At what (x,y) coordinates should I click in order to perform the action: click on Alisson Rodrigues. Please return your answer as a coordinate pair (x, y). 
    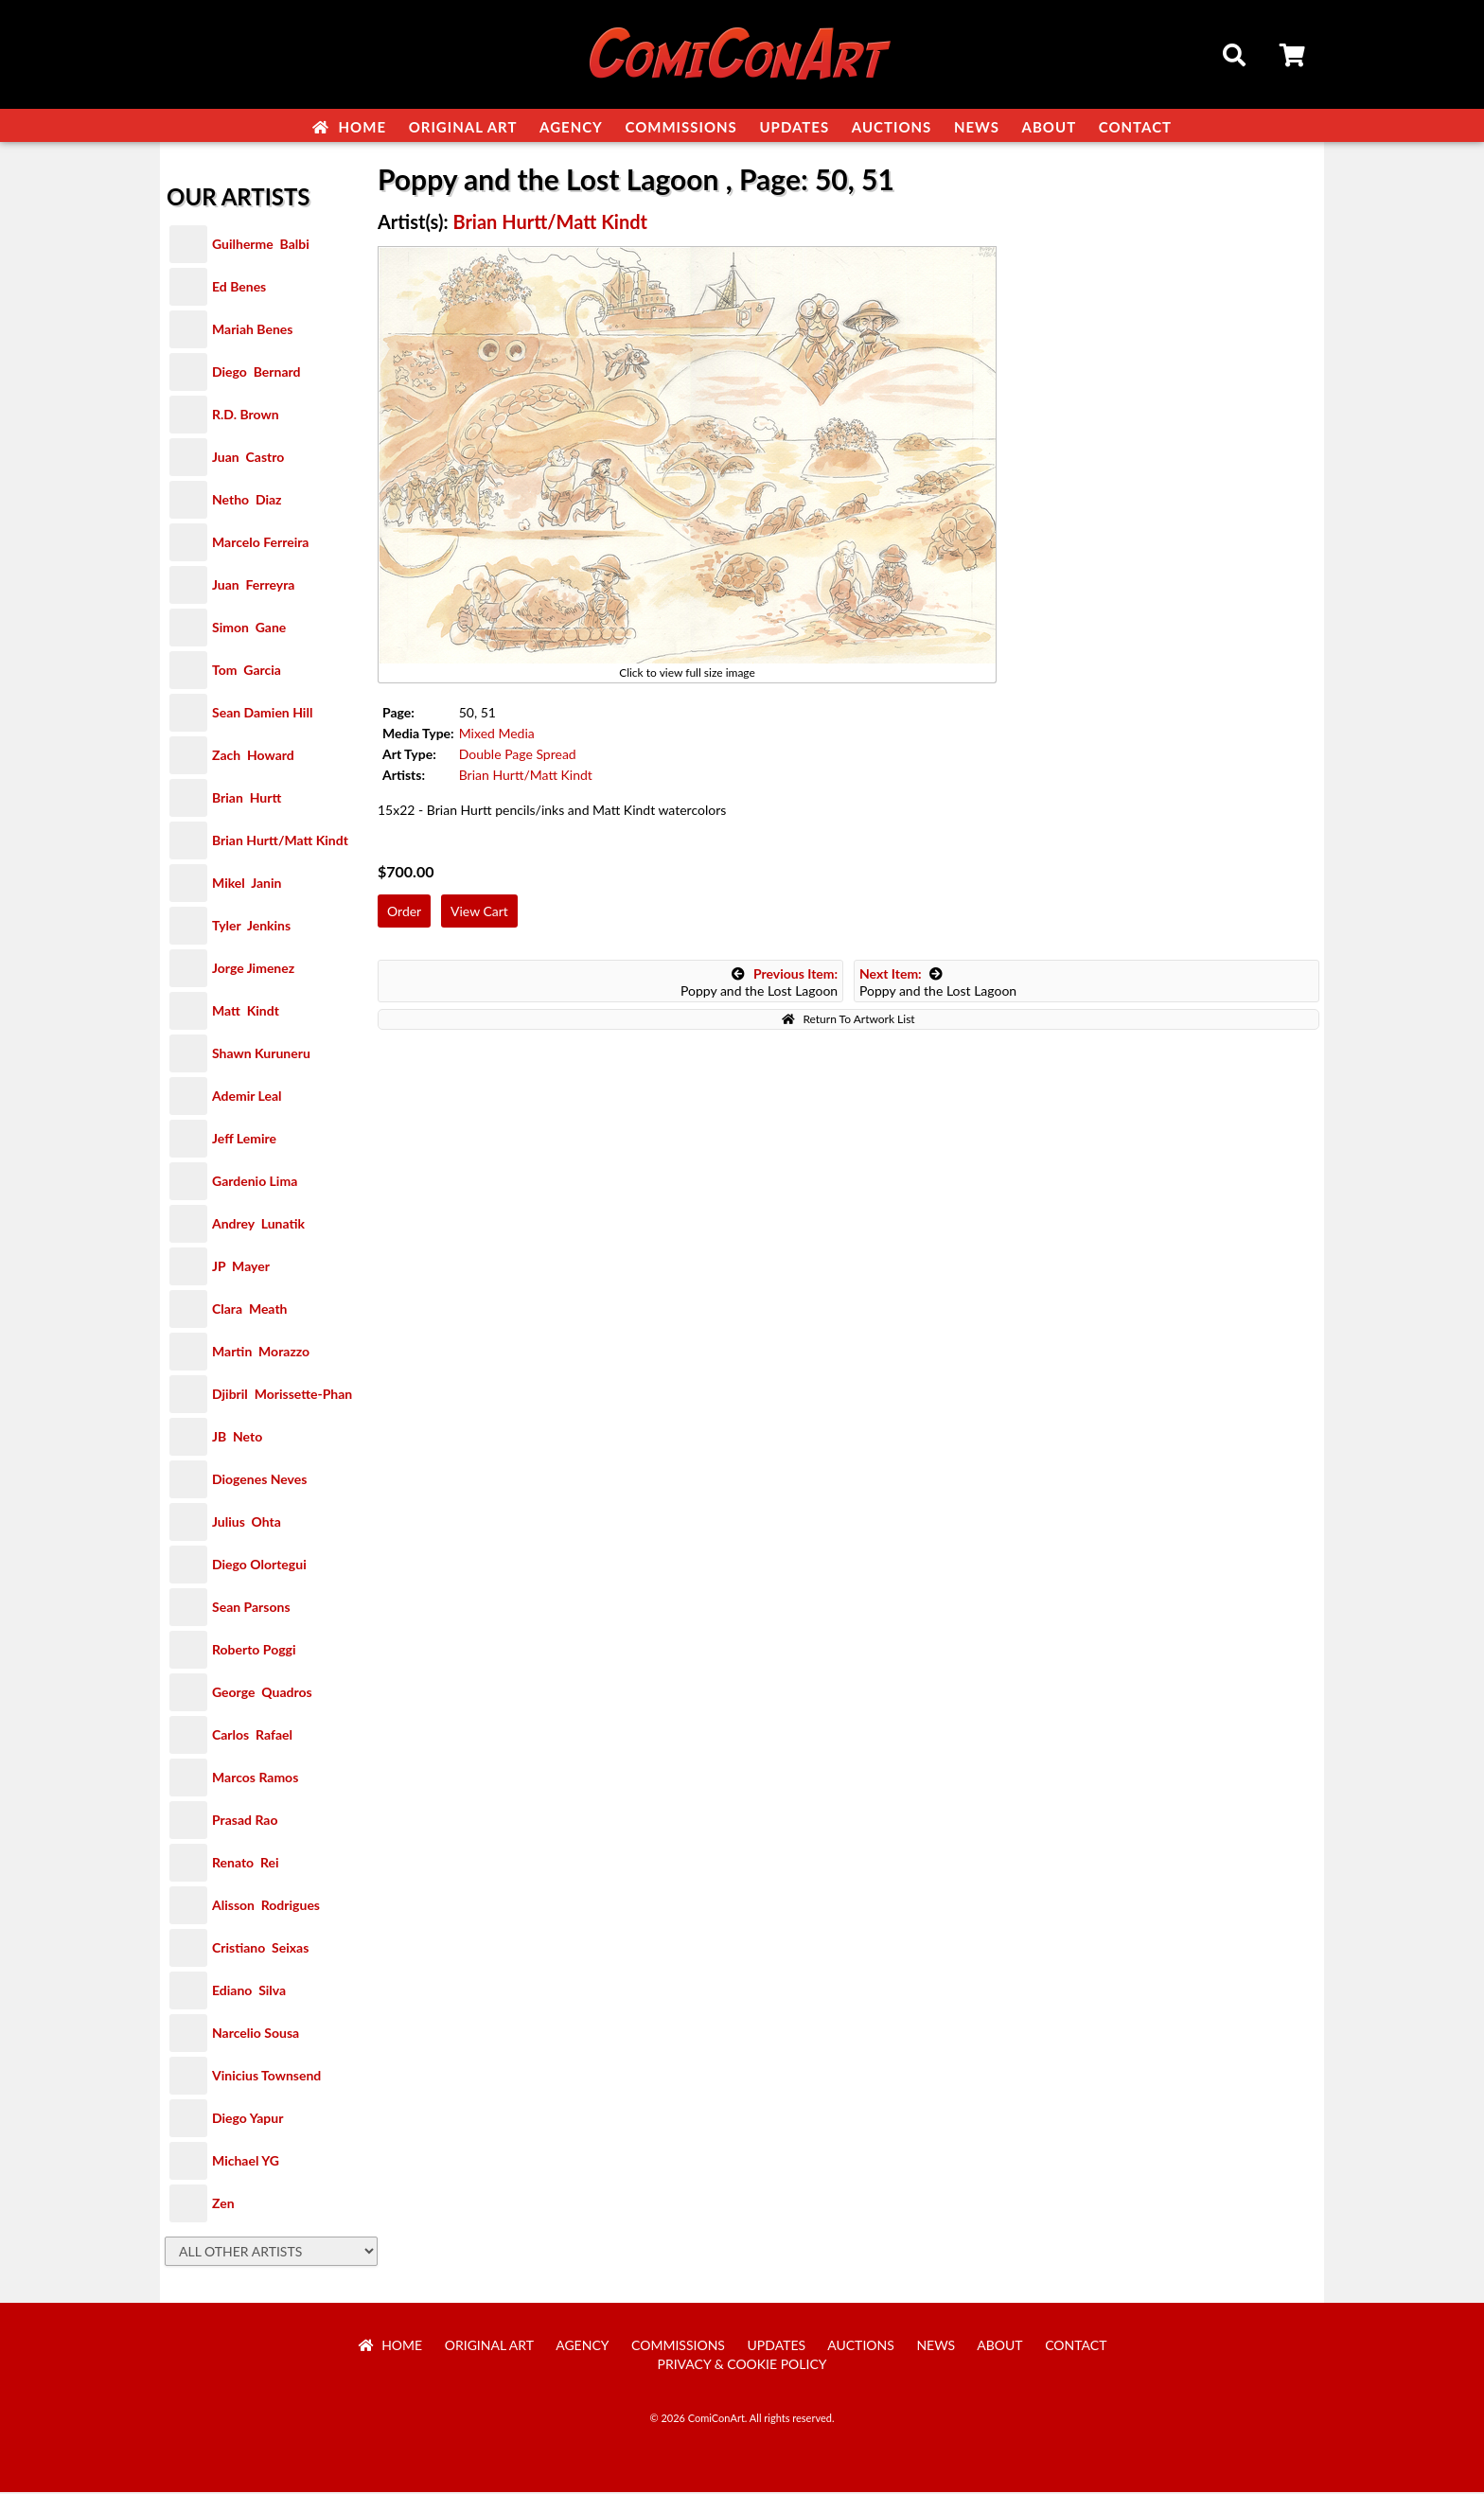
    Looking at the image, I should click on (266, 1907).